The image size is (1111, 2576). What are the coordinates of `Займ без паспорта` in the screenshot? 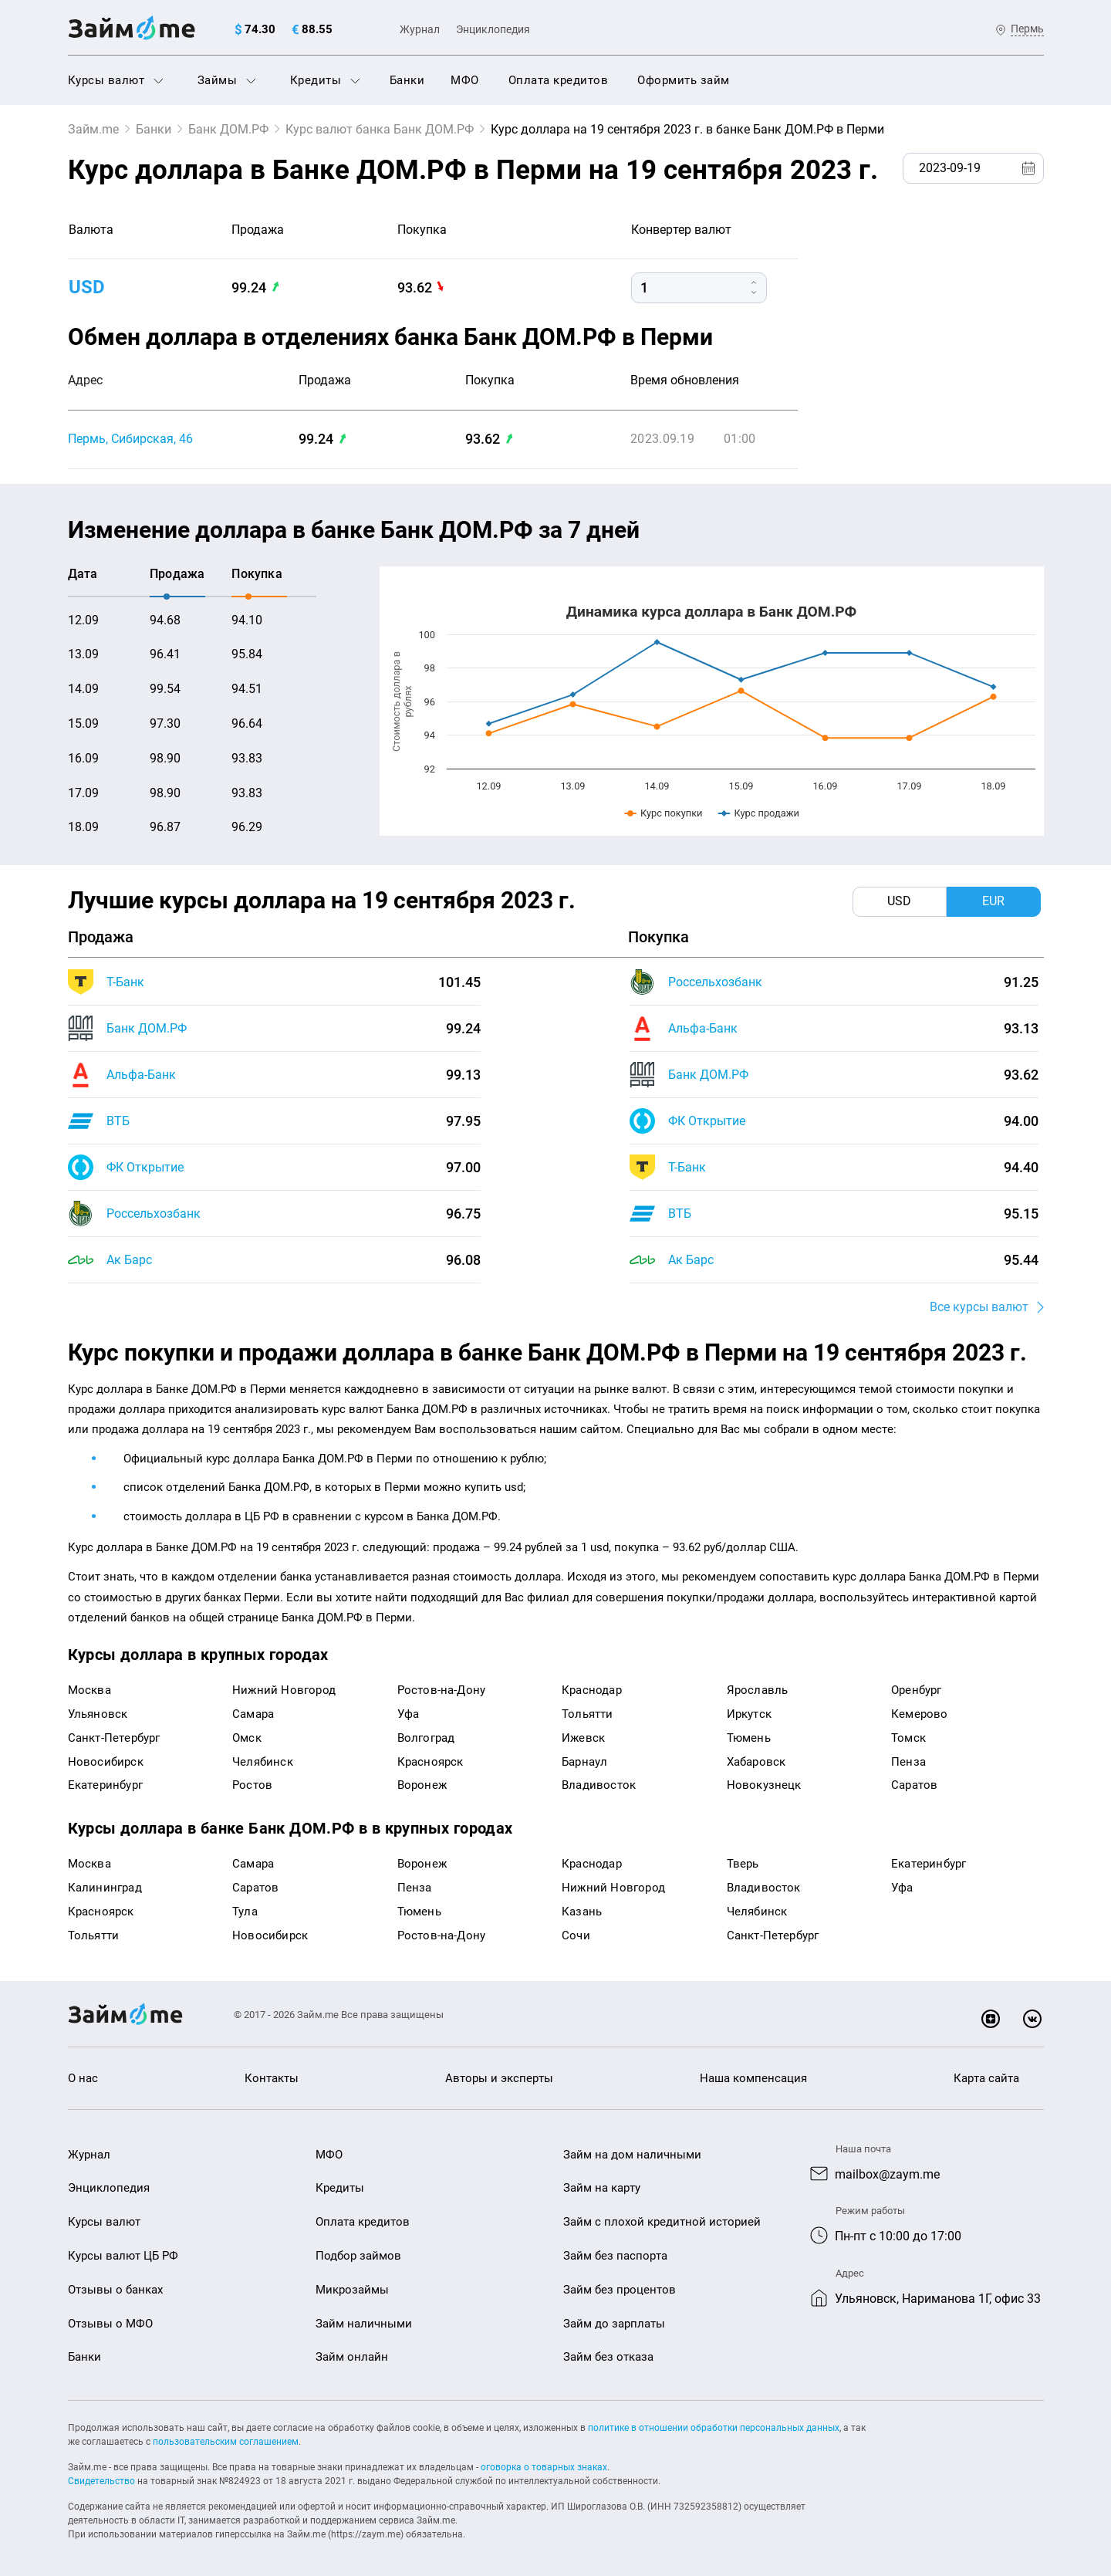 It's located at (615, 2256).